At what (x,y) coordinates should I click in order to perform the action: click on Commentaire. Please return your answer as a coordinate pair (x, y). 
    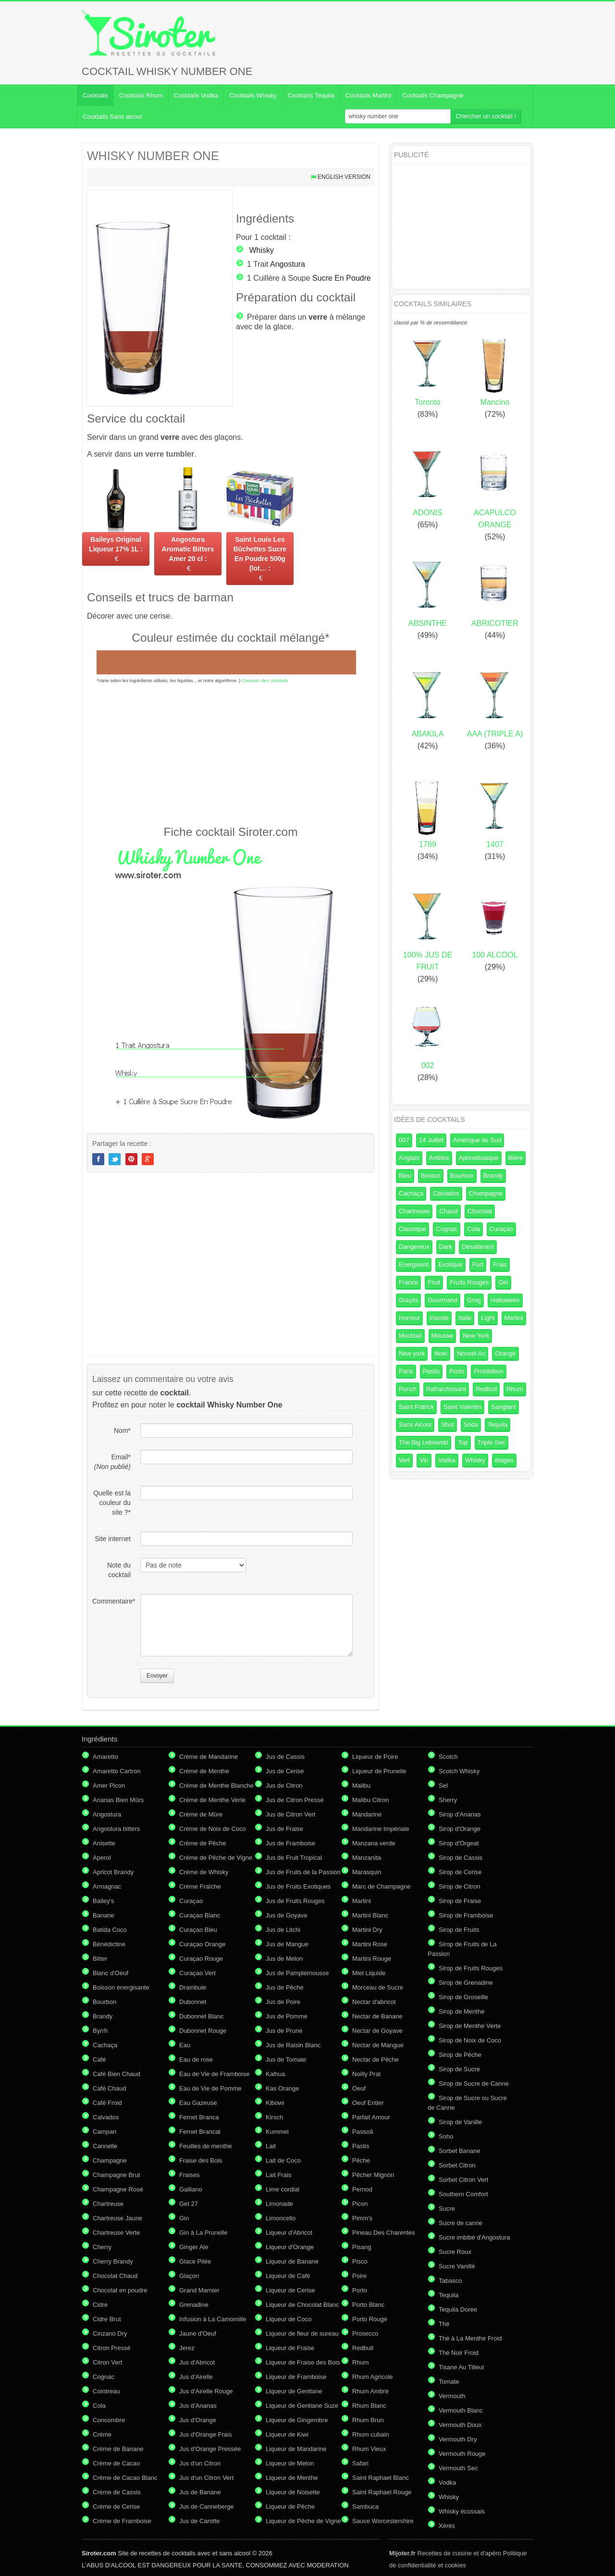
    Looking at the image, I should click on (111, 1601).